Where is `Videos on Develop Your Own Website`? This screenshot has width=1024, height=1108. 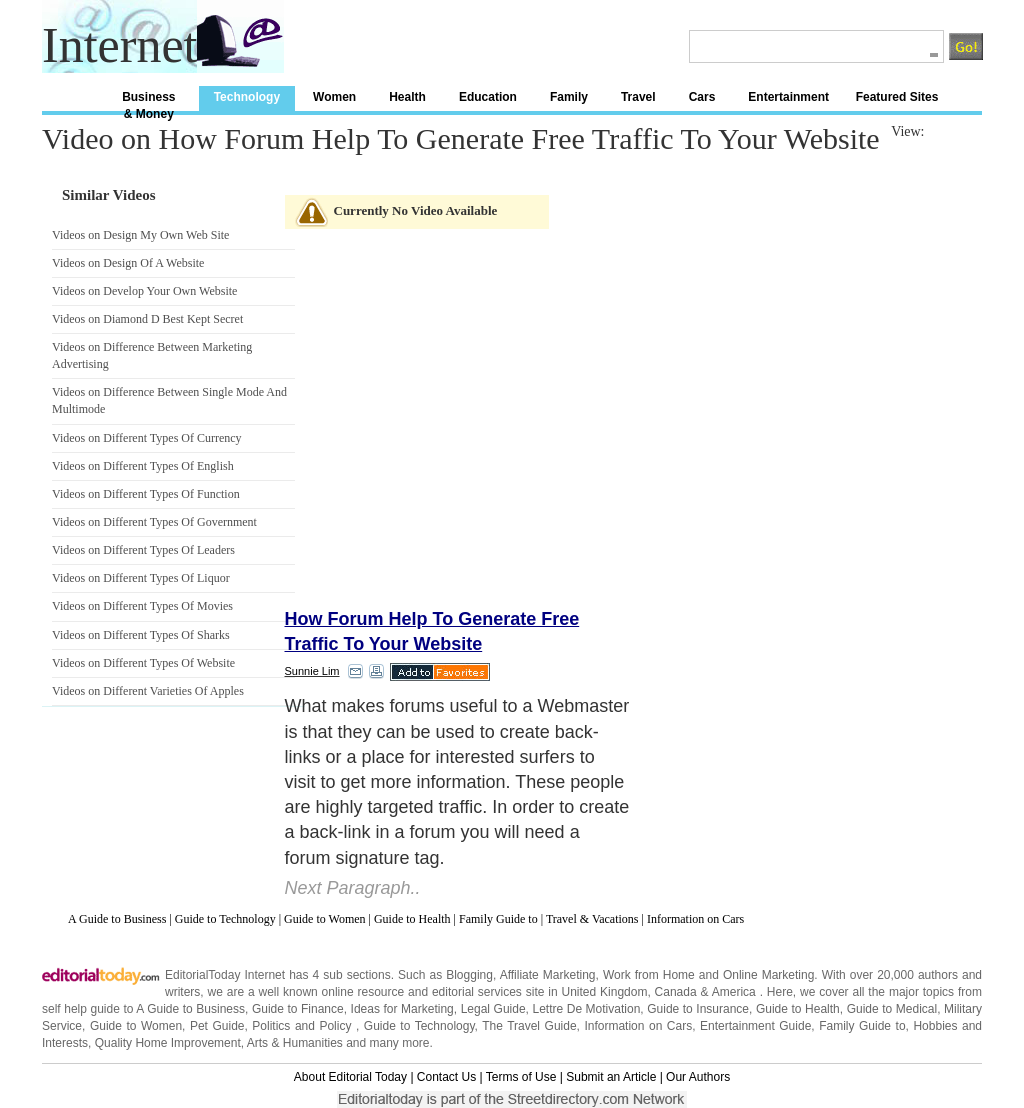
Videos on Develop Your Own Website is located at coordinates (144, 291).